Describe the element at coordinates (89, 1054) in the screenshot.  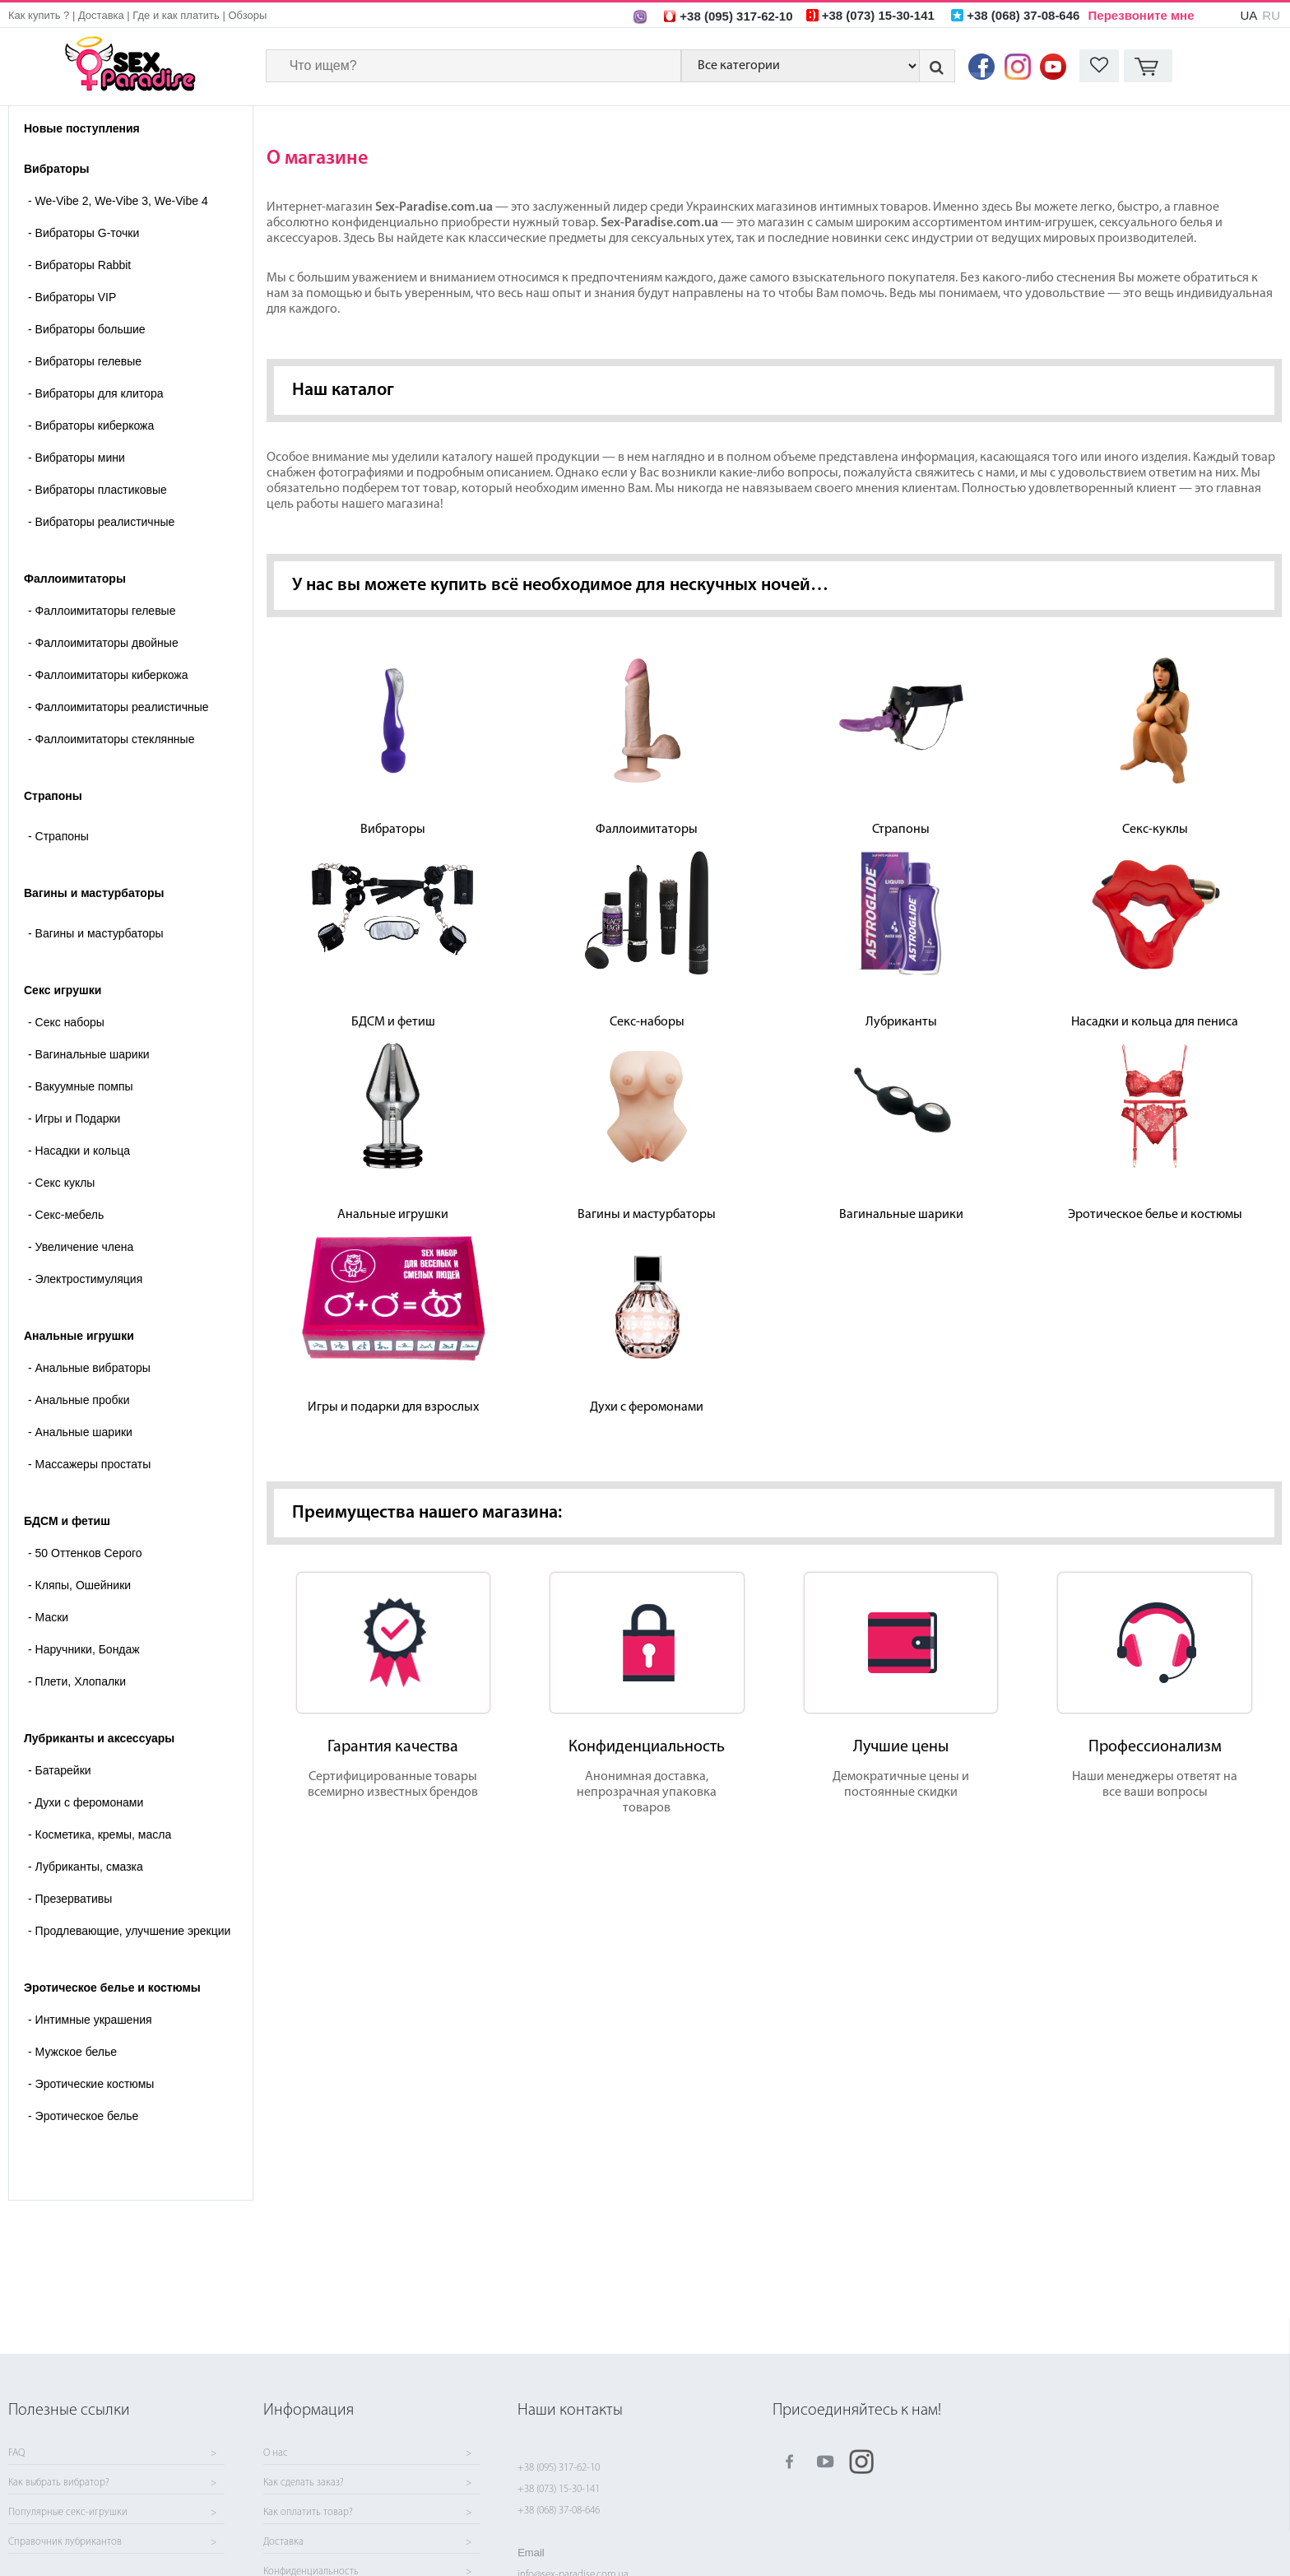
I see `Вагинальные шарики` at that location.